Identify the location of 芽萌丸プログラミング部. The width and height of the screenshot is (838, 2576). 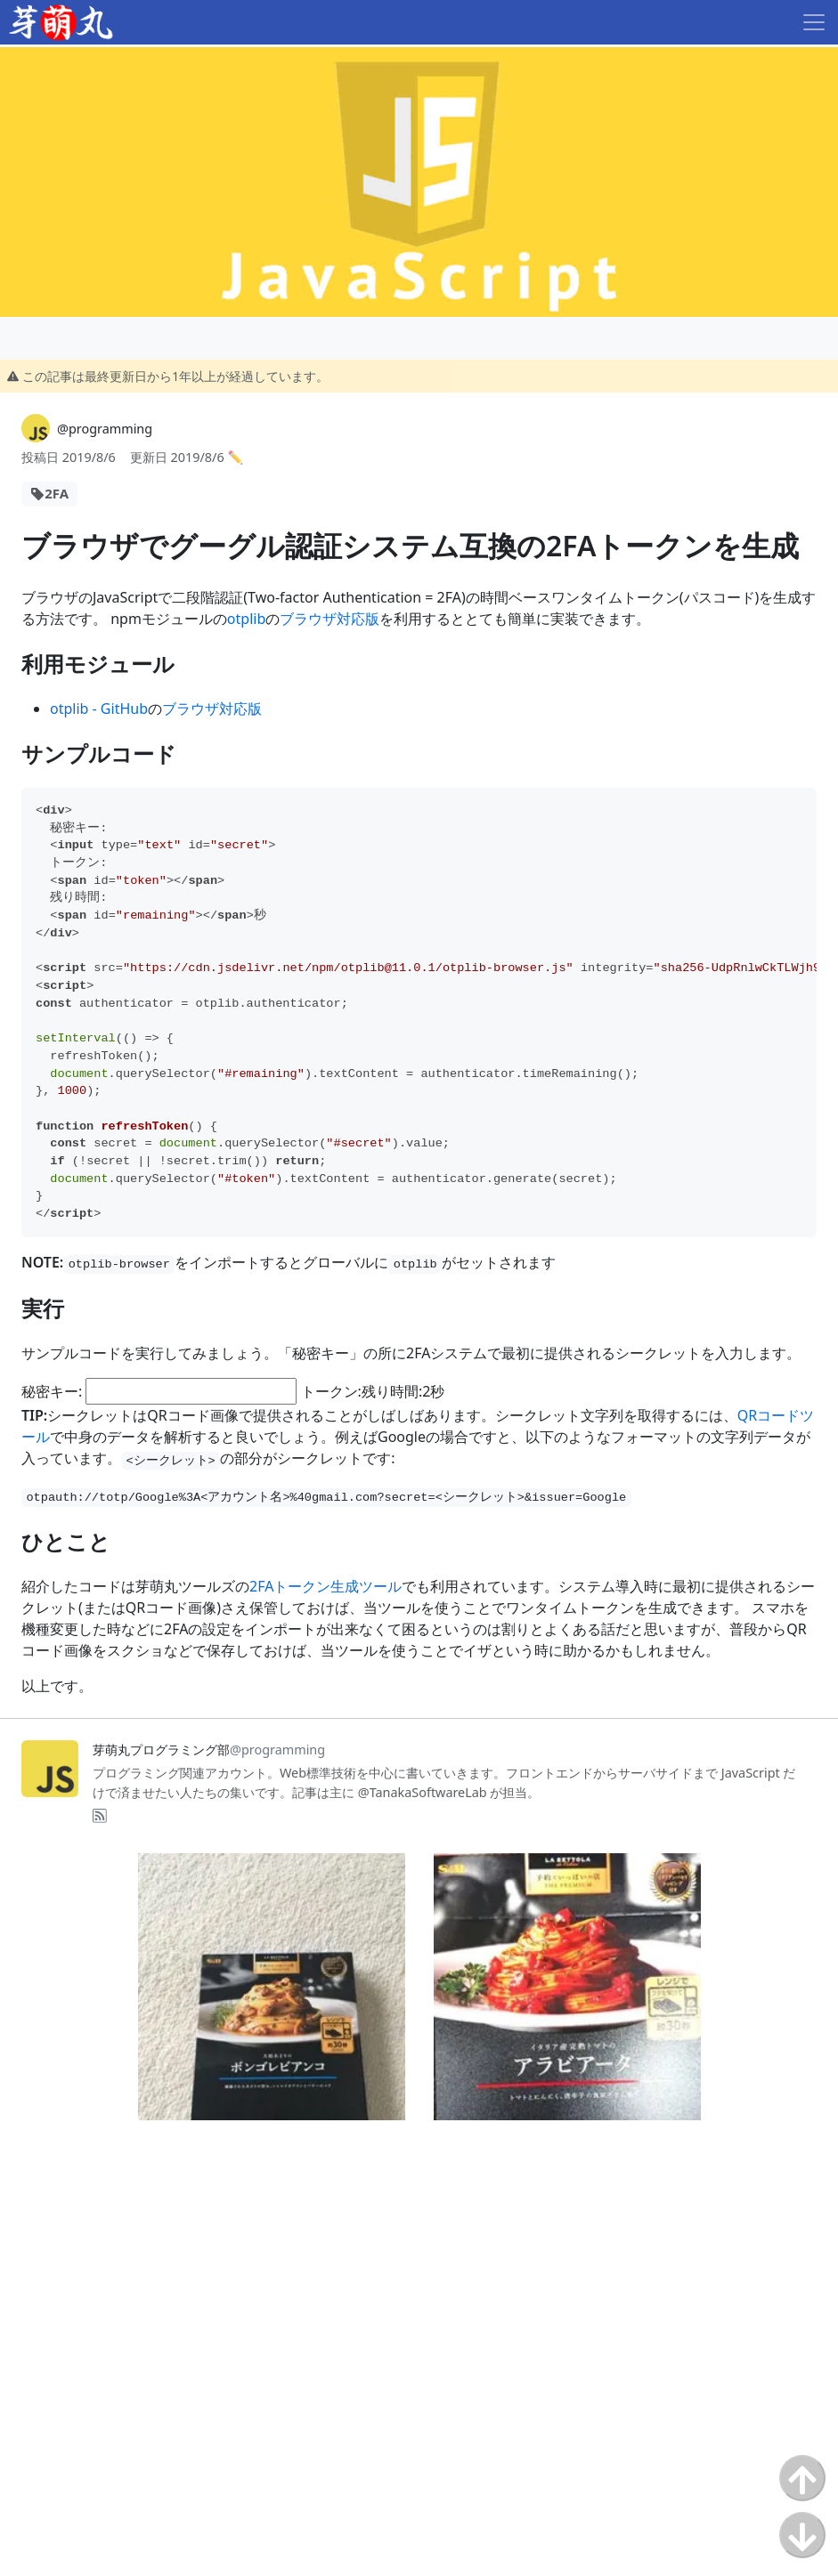
(209, 1749).